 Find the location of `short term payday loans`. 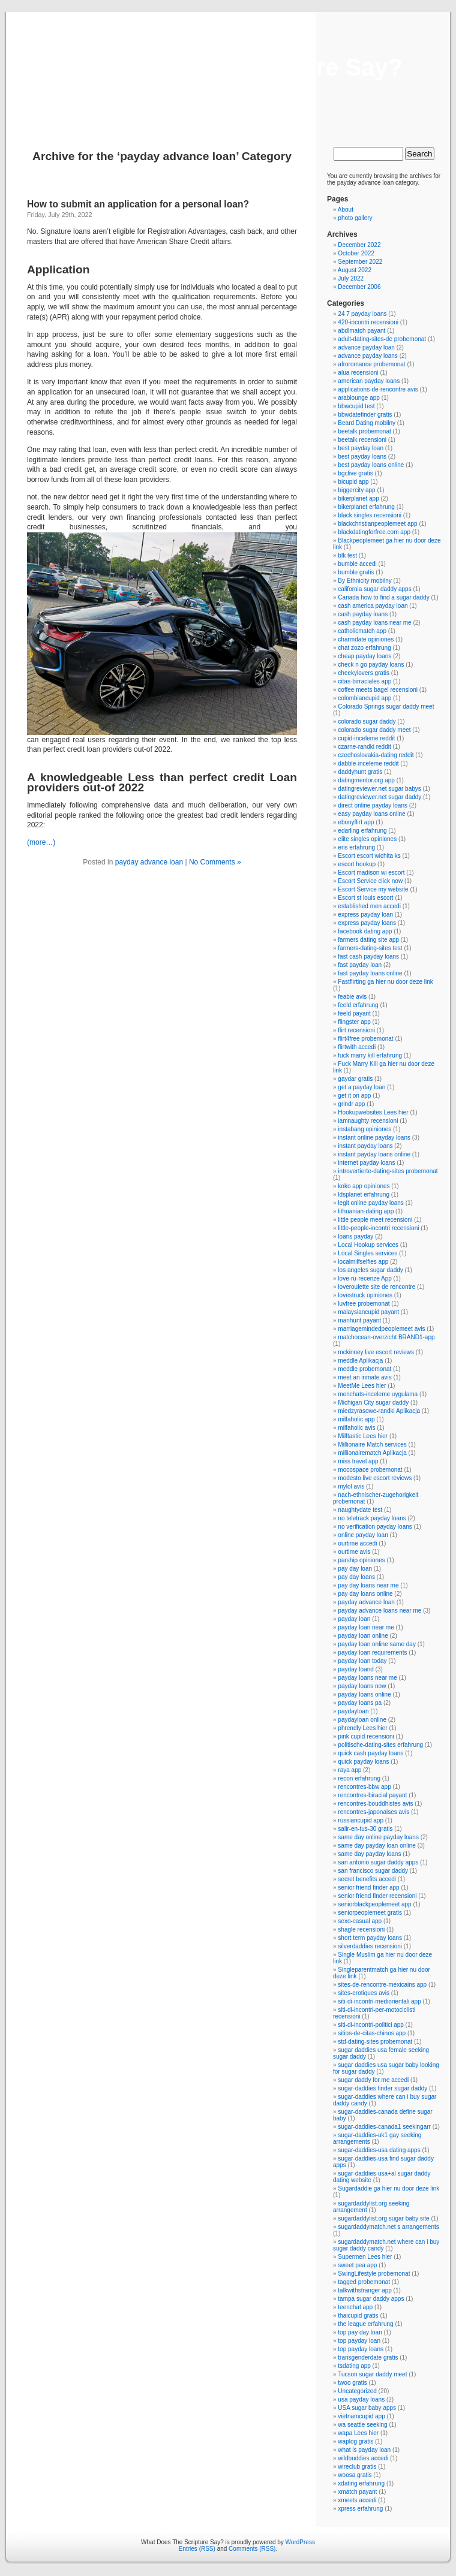

short term payday loans is located at coordinates (370, 1938).